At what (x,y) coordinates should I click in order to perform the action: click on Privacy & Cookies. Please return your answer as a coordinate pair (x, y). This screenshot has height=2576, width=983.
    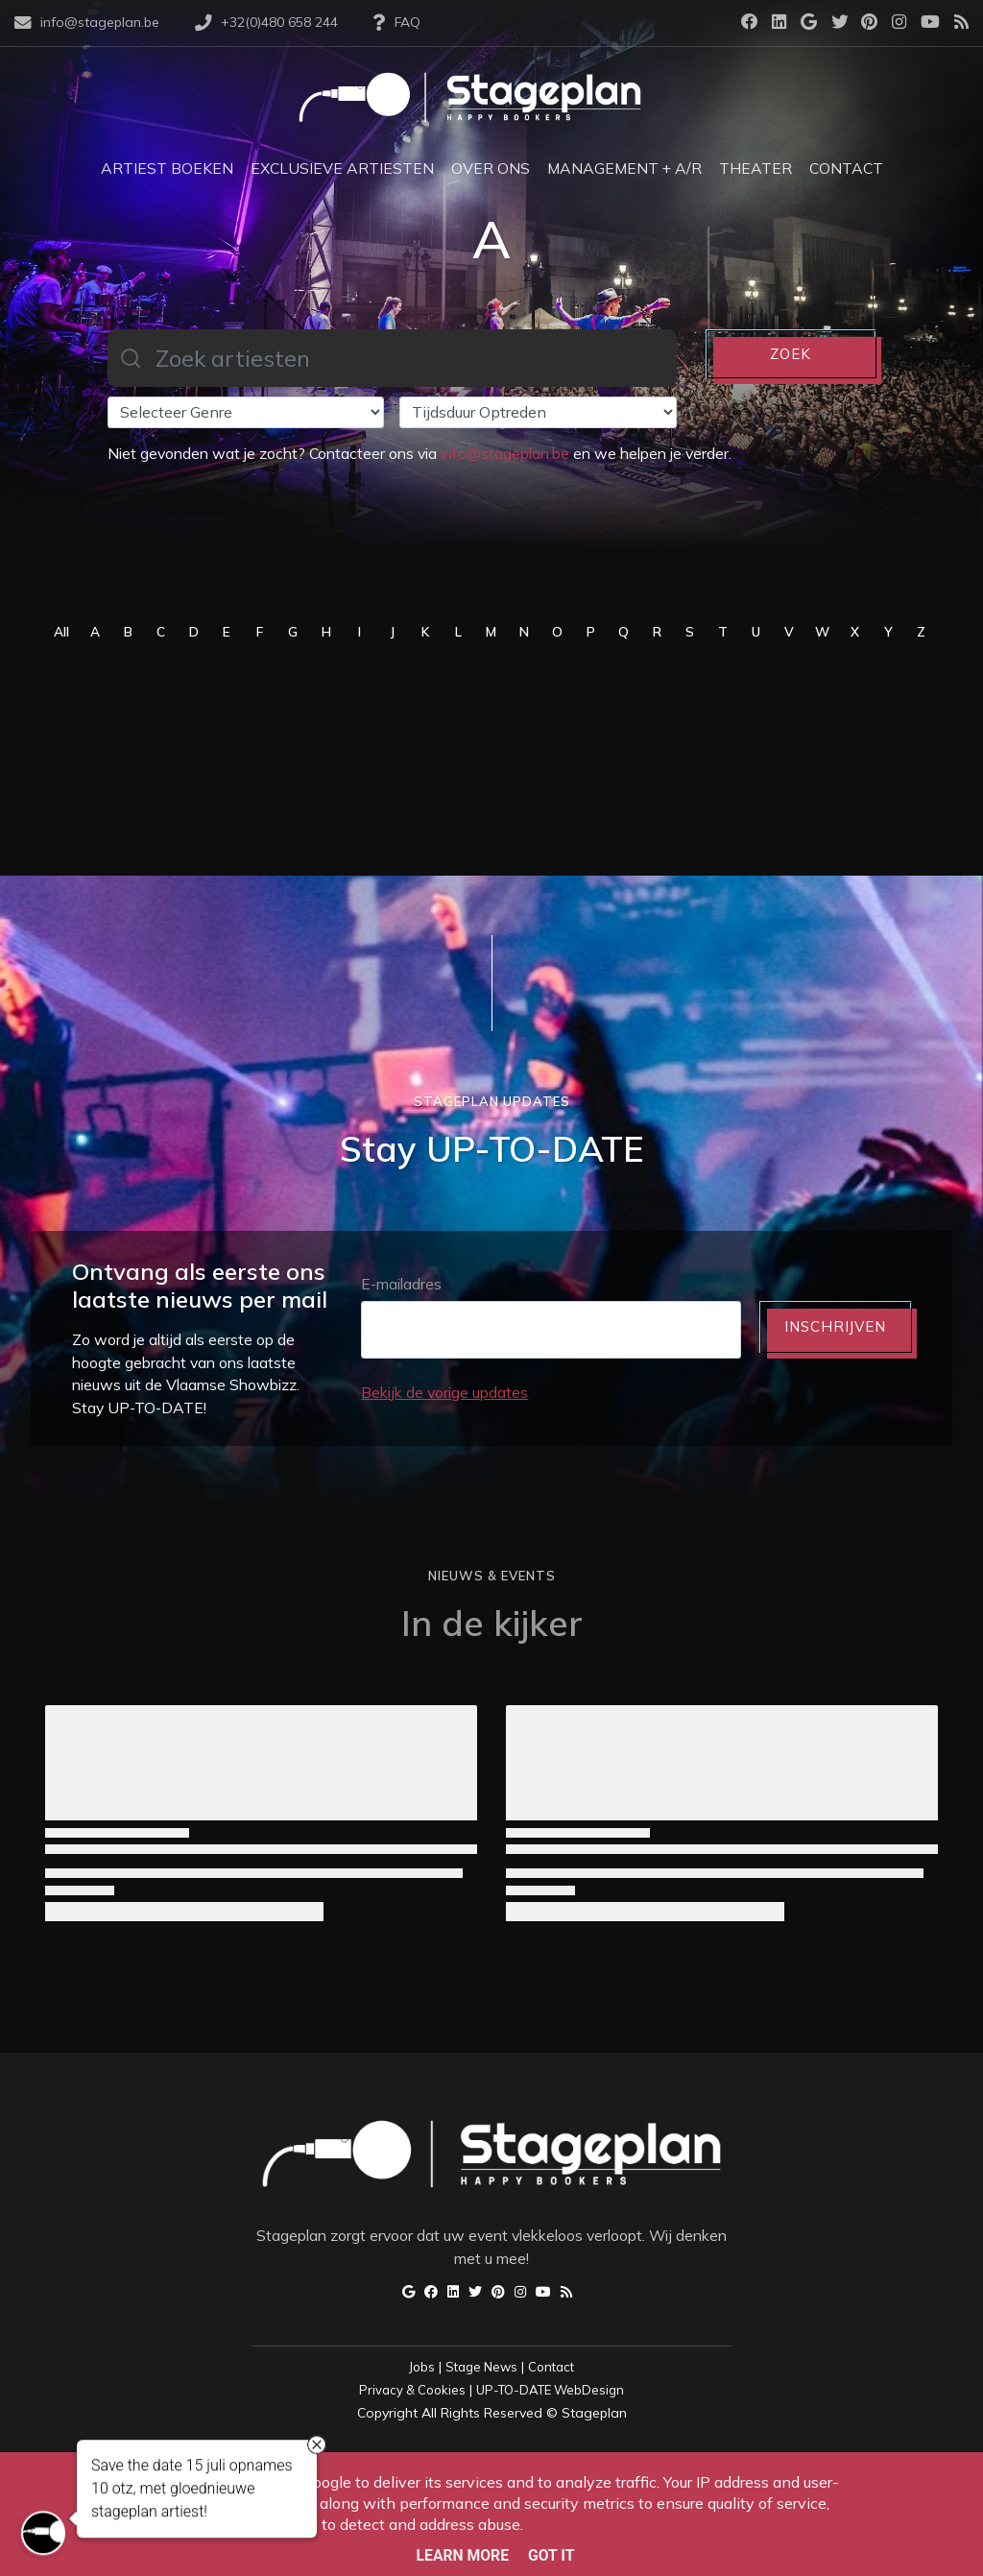
    Looking at the image, I should click on (412, 2389).